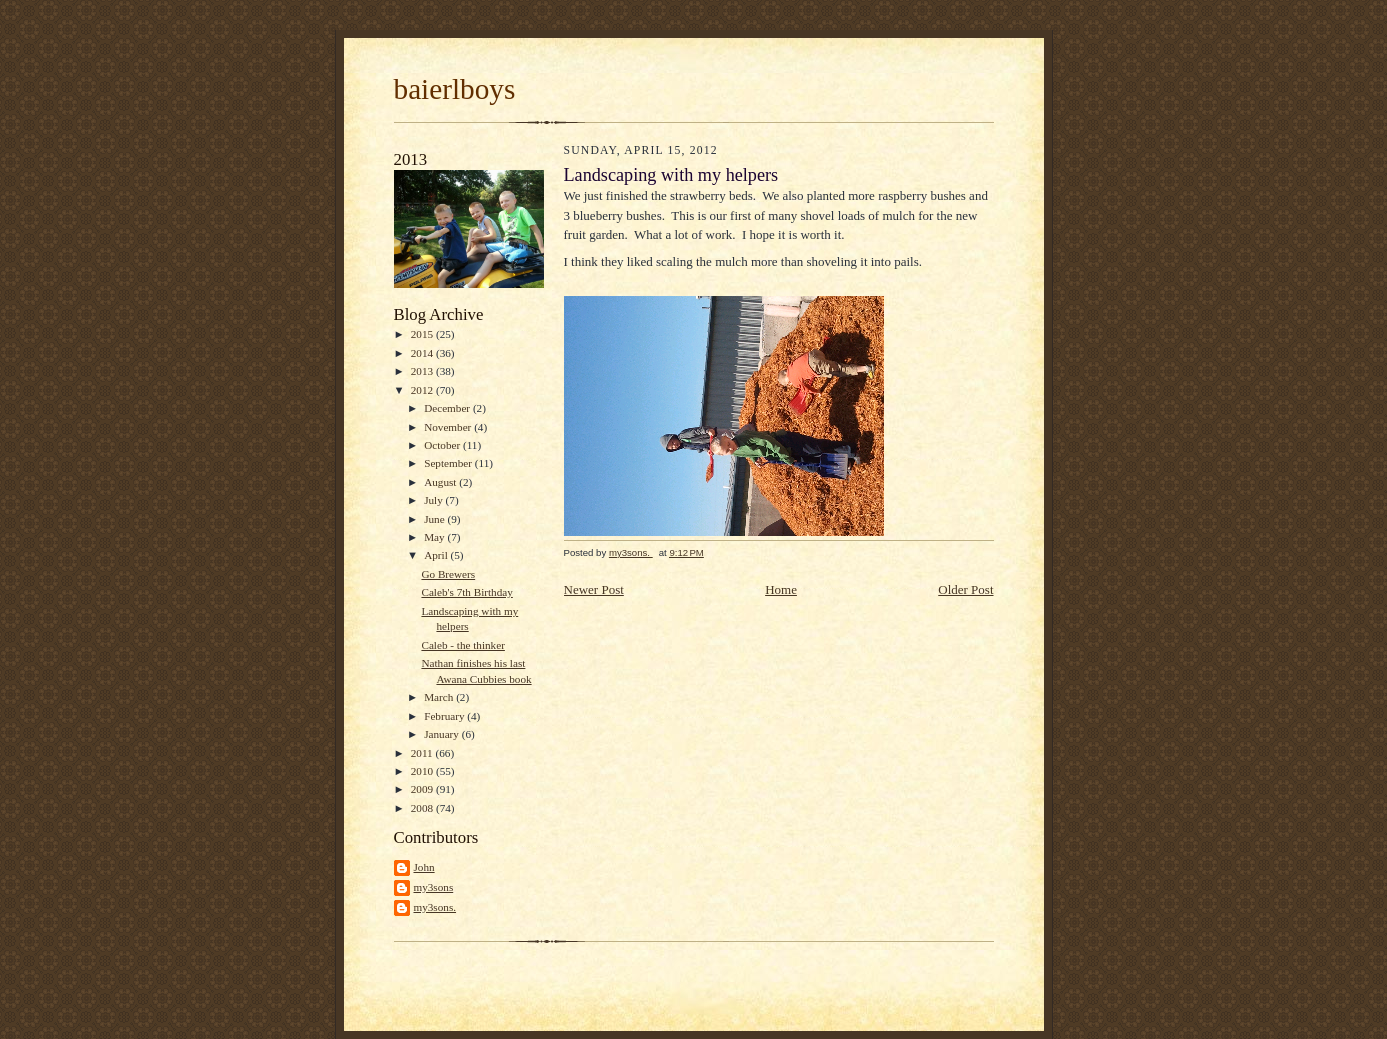 The image size is (1387, 1039). What do you see at coordinates (455, 89) in the screenshot?
I see `baierlboys` at bounding box center [455, 89].